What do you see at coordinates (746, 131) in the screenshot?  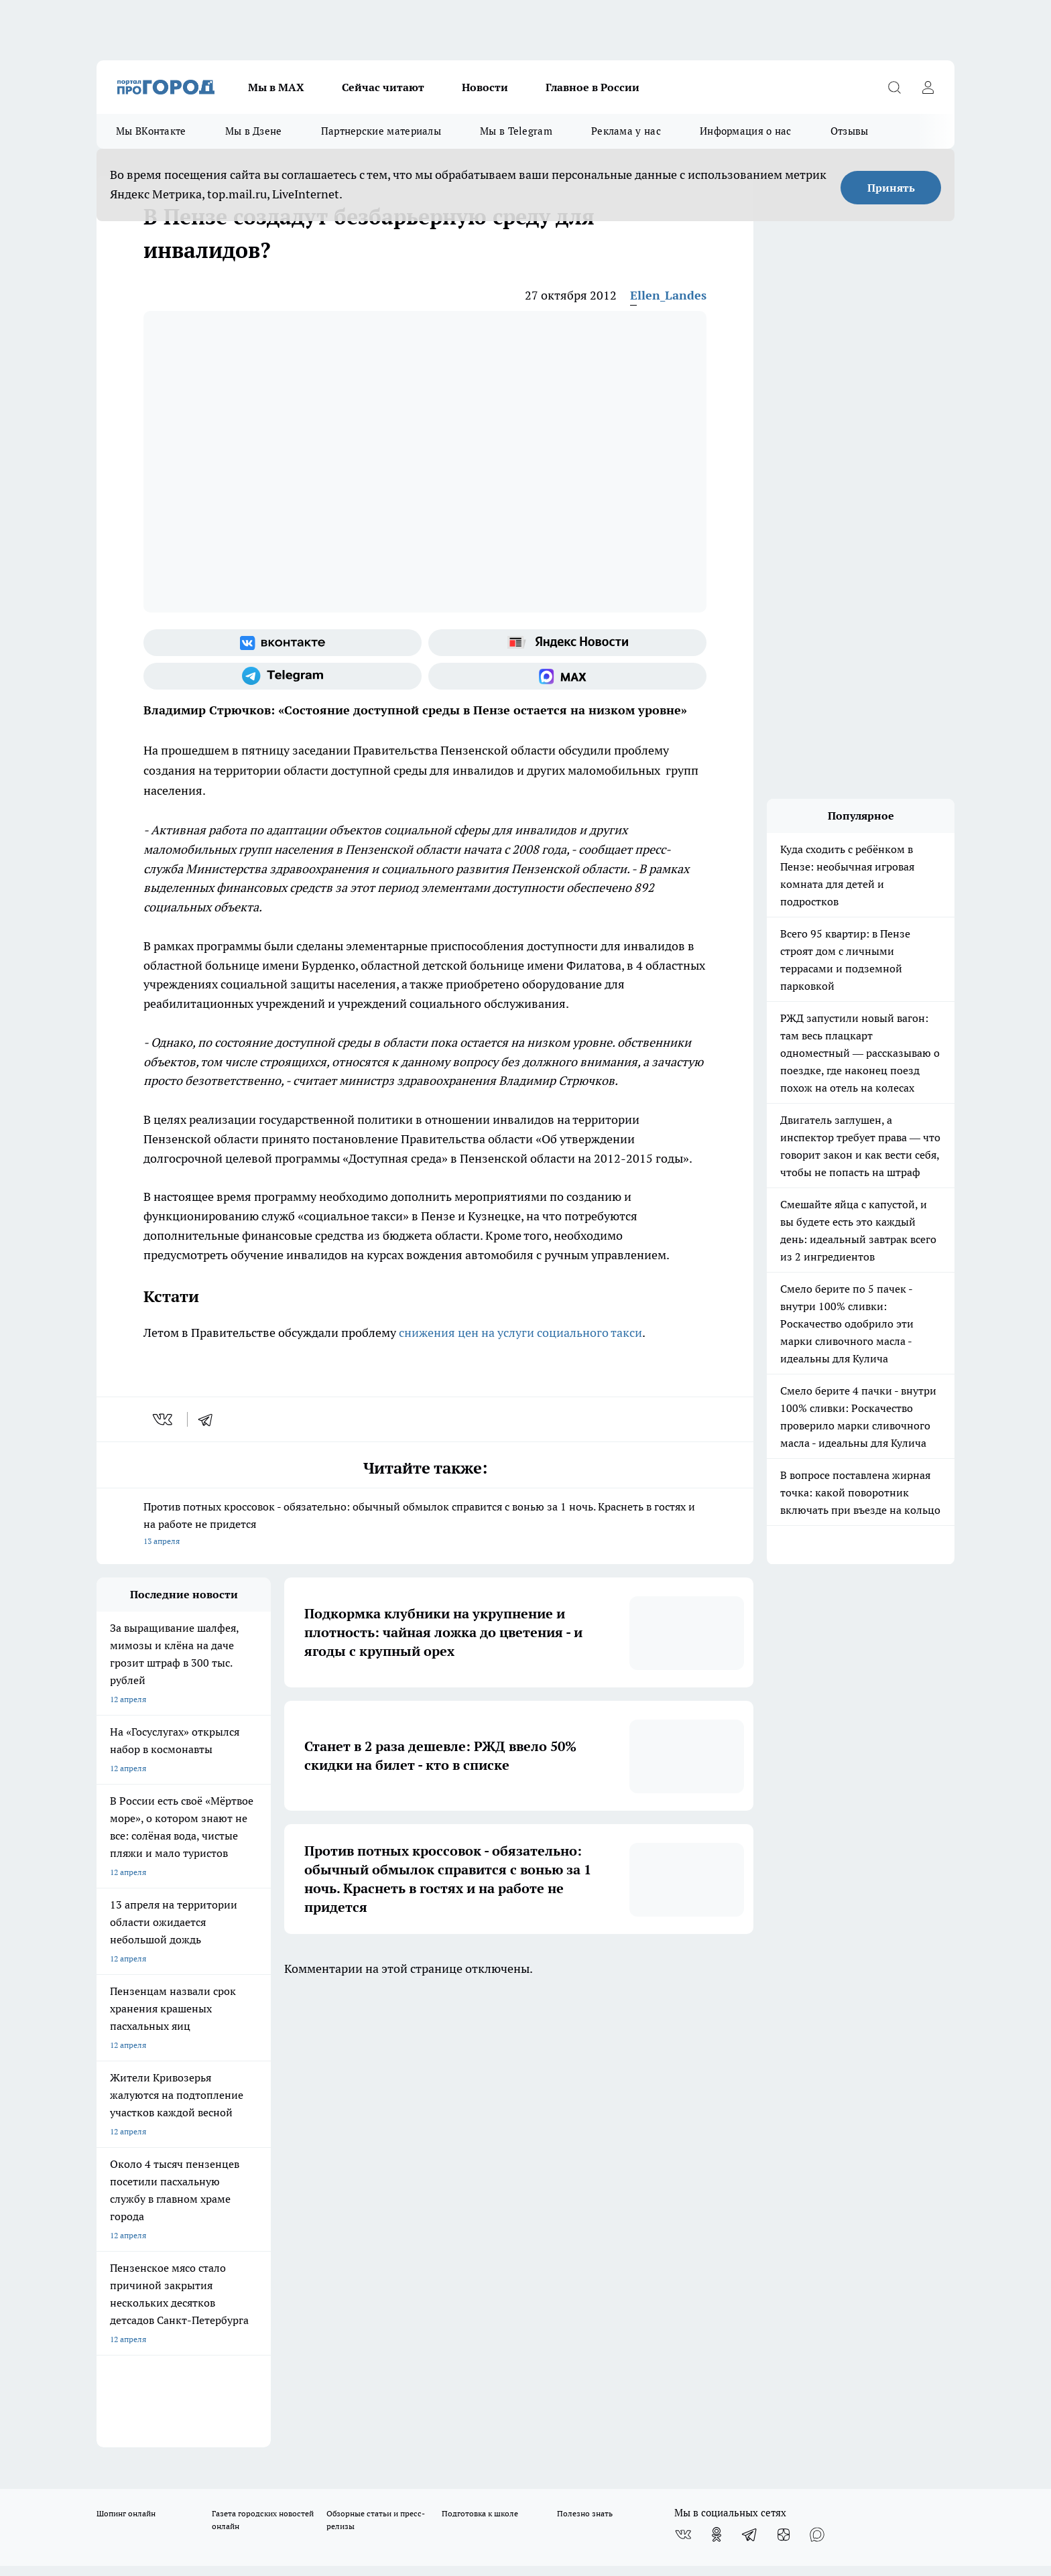 I see `Информация о нас` at bounding box center [746, 131].